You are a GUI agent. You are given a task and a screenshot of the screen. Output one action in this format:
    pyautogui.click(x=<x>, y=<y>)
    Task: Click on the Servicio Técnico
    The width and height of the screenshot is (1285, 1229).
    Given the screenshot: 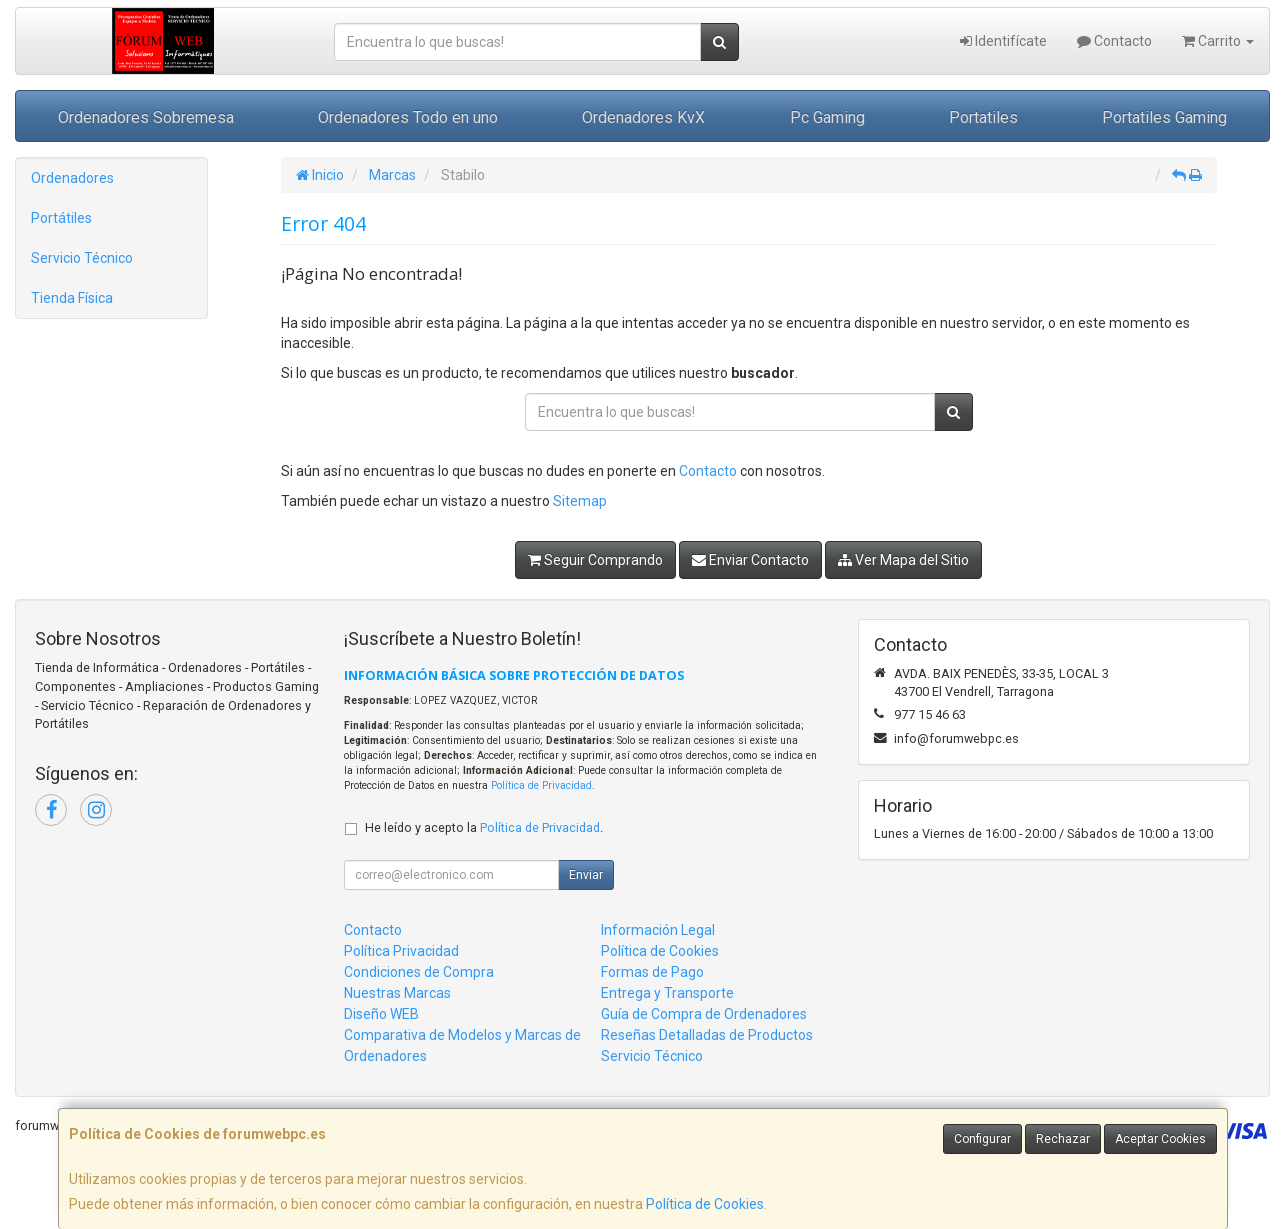 What is the action you would take?
    pyautogui.click(x=82, y=258)
    